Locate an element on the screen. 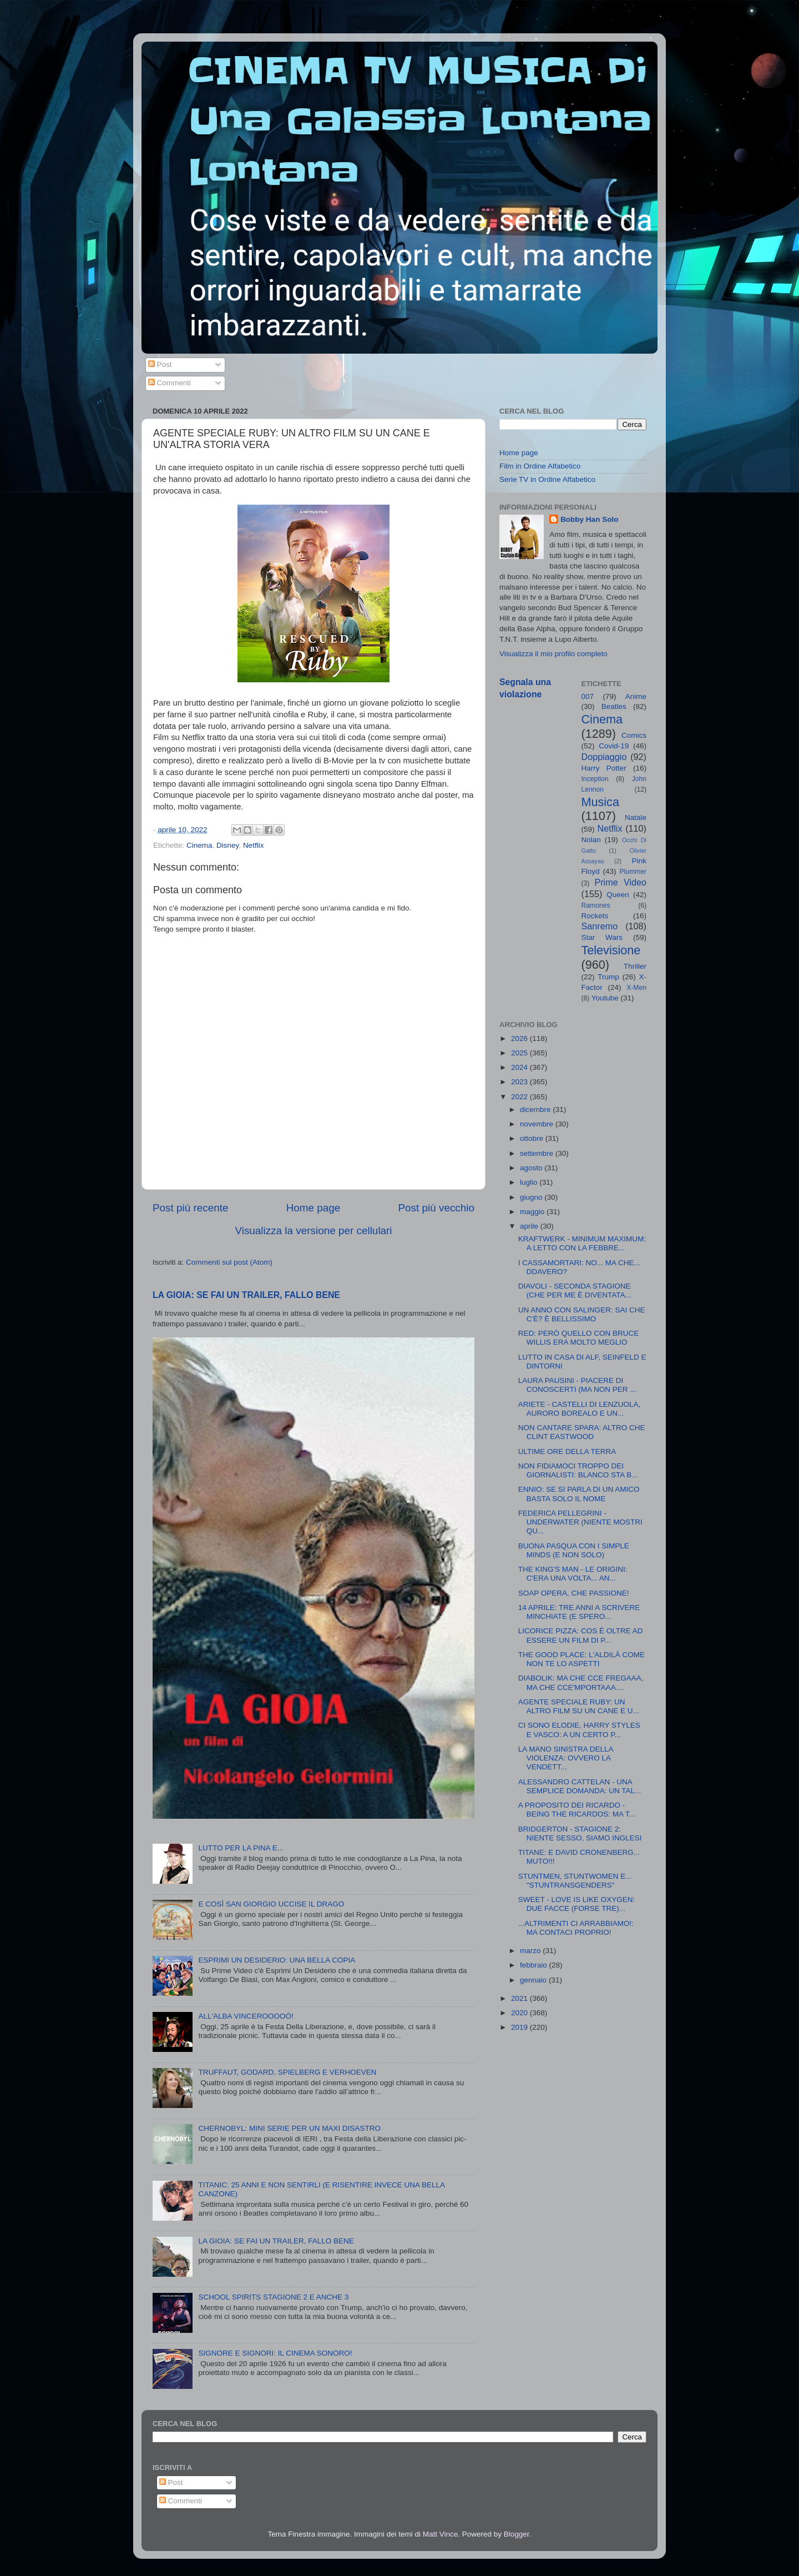 The height and width of the screenshot is (2576, 799). Post più recente is located at coordinates (191, 1208).